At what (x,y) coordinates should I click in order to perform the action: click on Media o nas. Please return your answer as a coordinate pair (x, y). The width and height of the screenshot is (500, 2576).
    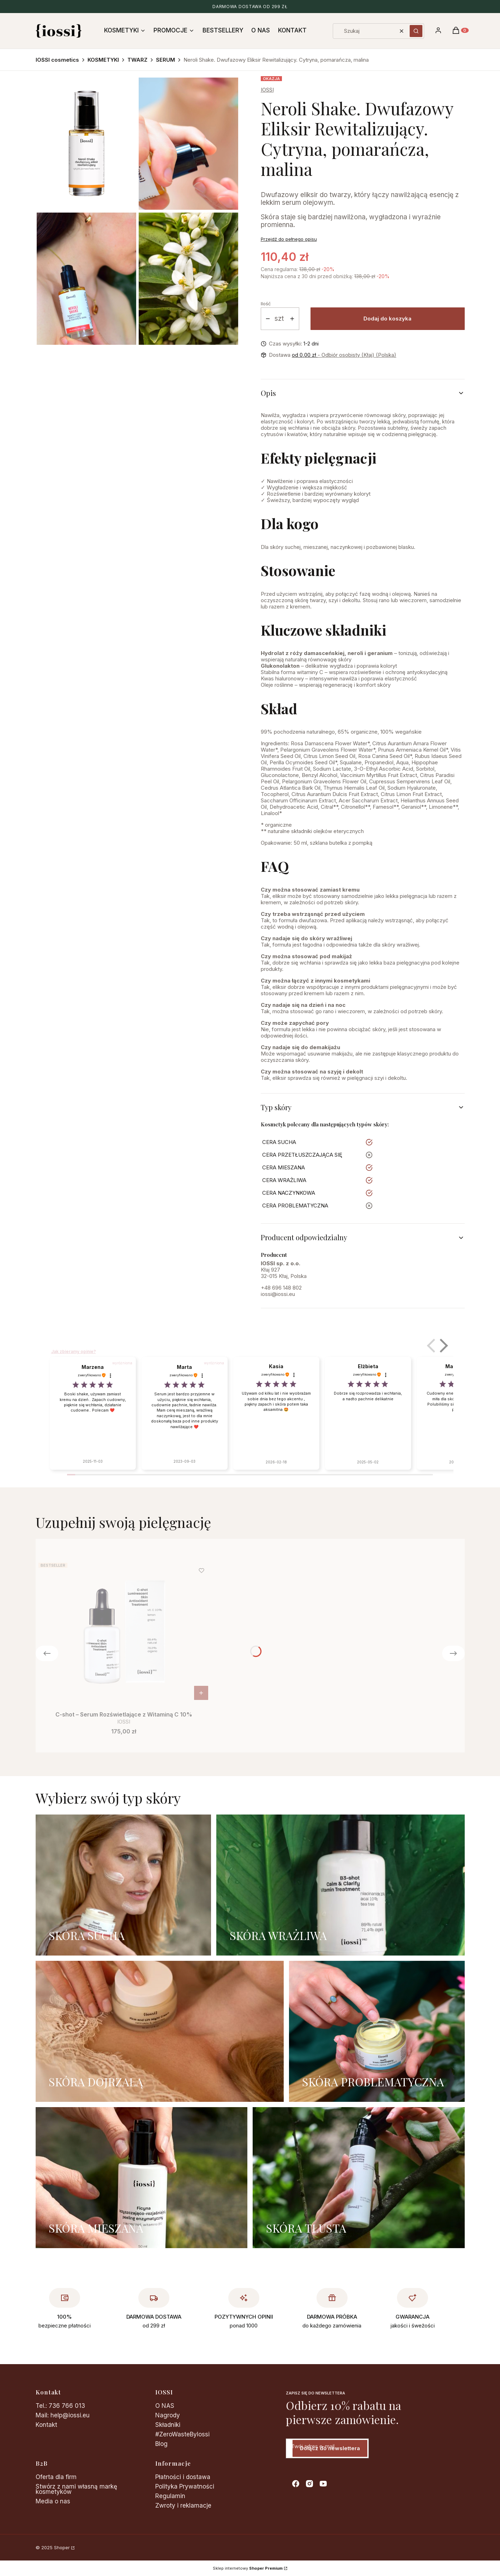
    Looking at the image, I should click on (53, 2501).